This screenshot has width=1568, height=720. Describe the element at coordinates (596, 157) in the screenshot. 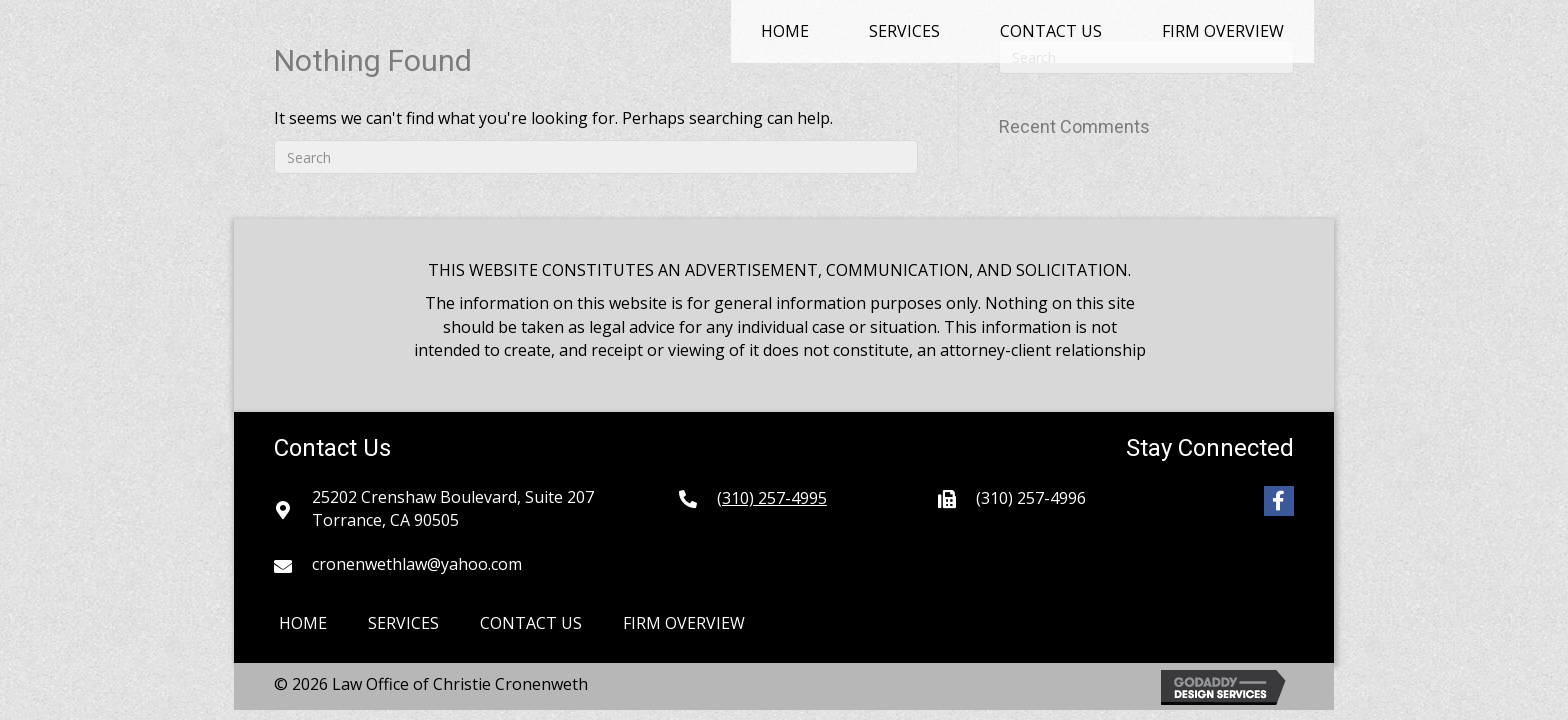

I see `[Search]` at that location.